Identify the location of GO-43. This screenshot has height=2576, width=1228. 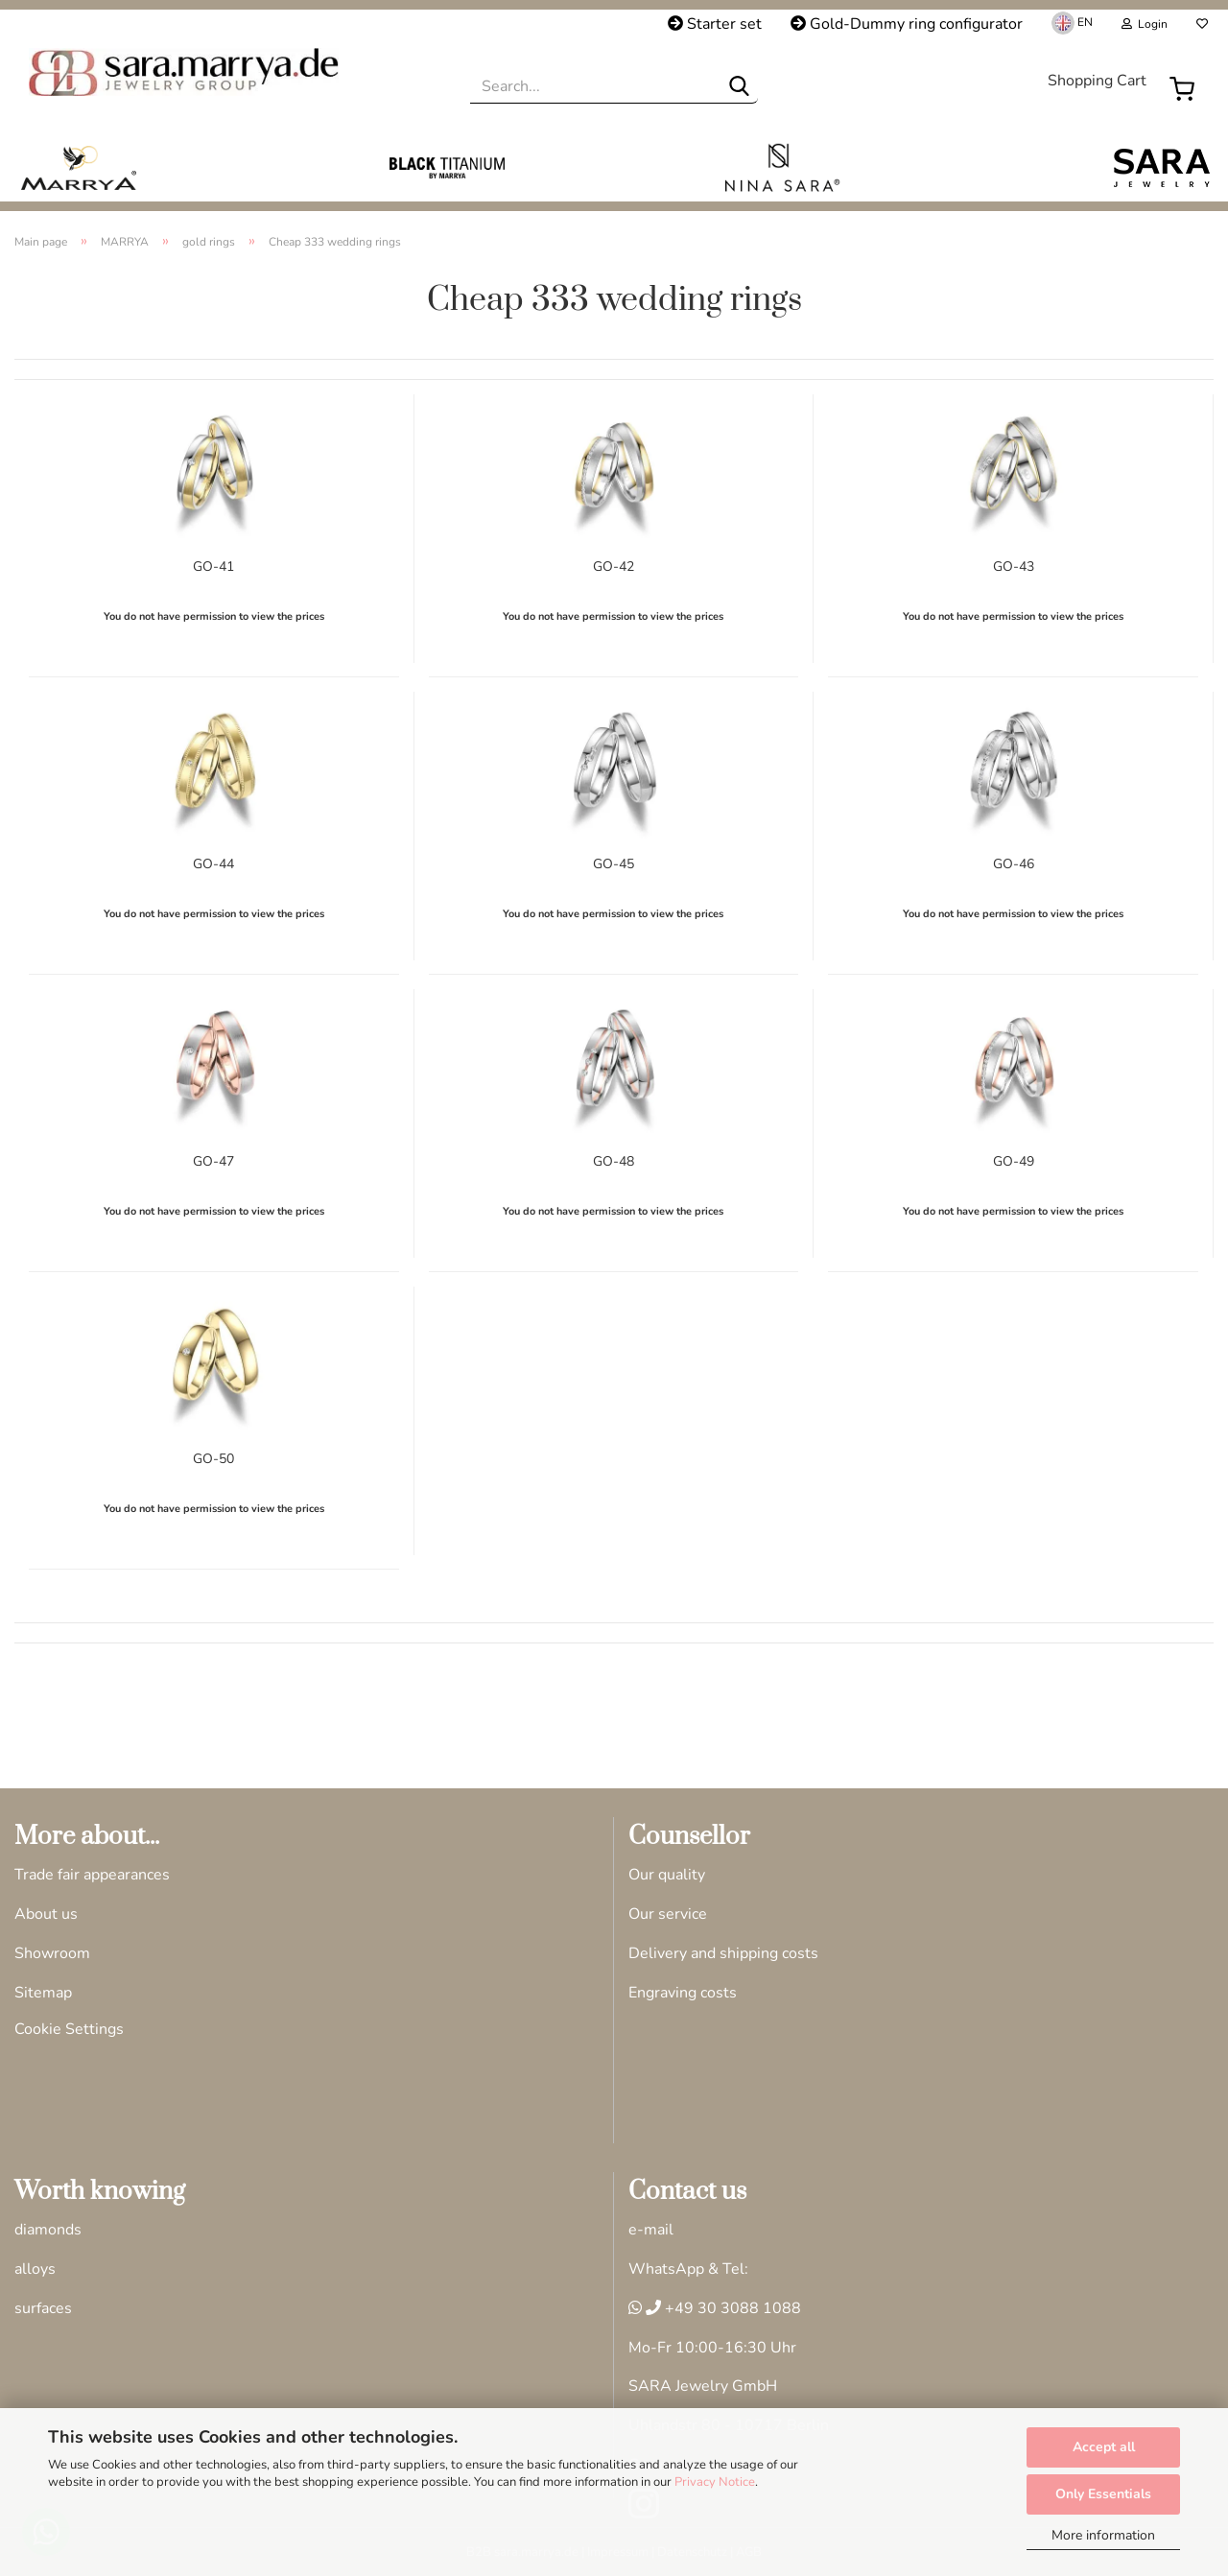
(1013, 564).